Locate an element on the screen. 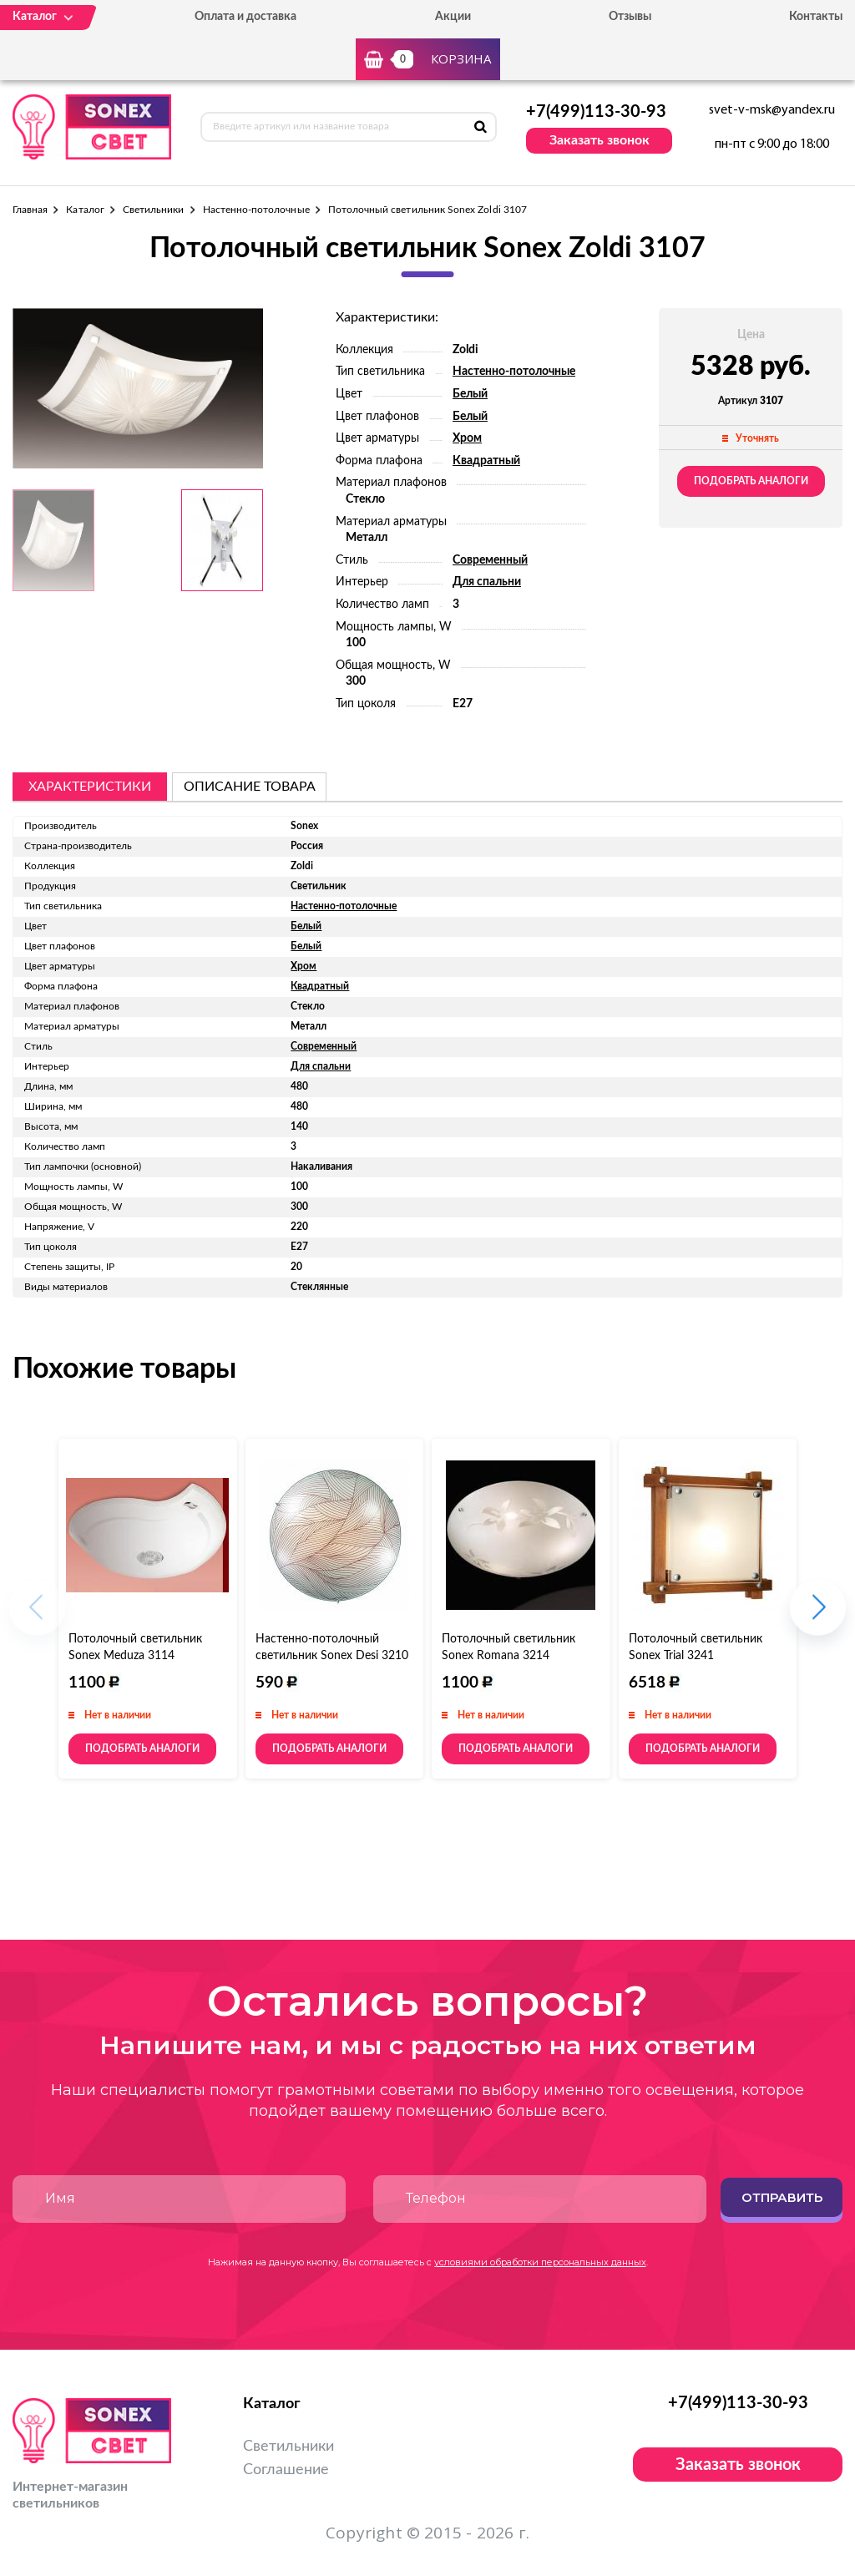 This screenshot has width=855, height=2576. +7(499)113-30-93 is located at coordinates (596, 112).